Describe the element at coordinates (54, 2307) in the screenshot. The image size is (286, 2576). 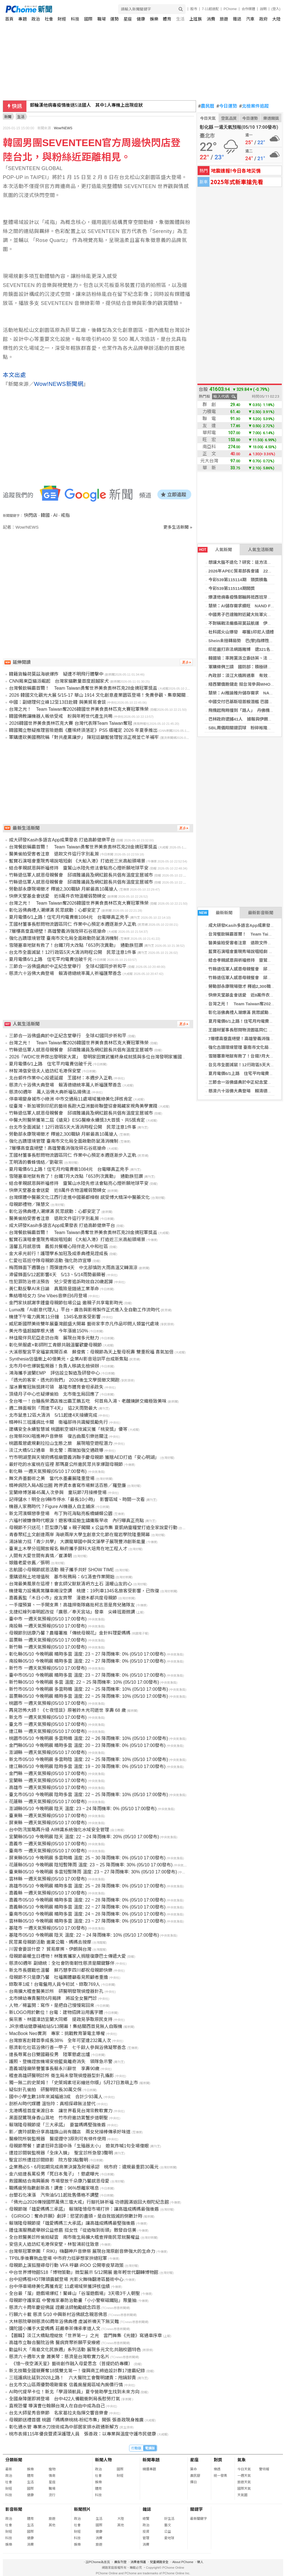
I see `慈濟六十周年慶迎佛誕 證嚴法師勉勵感念四恩` at that location.